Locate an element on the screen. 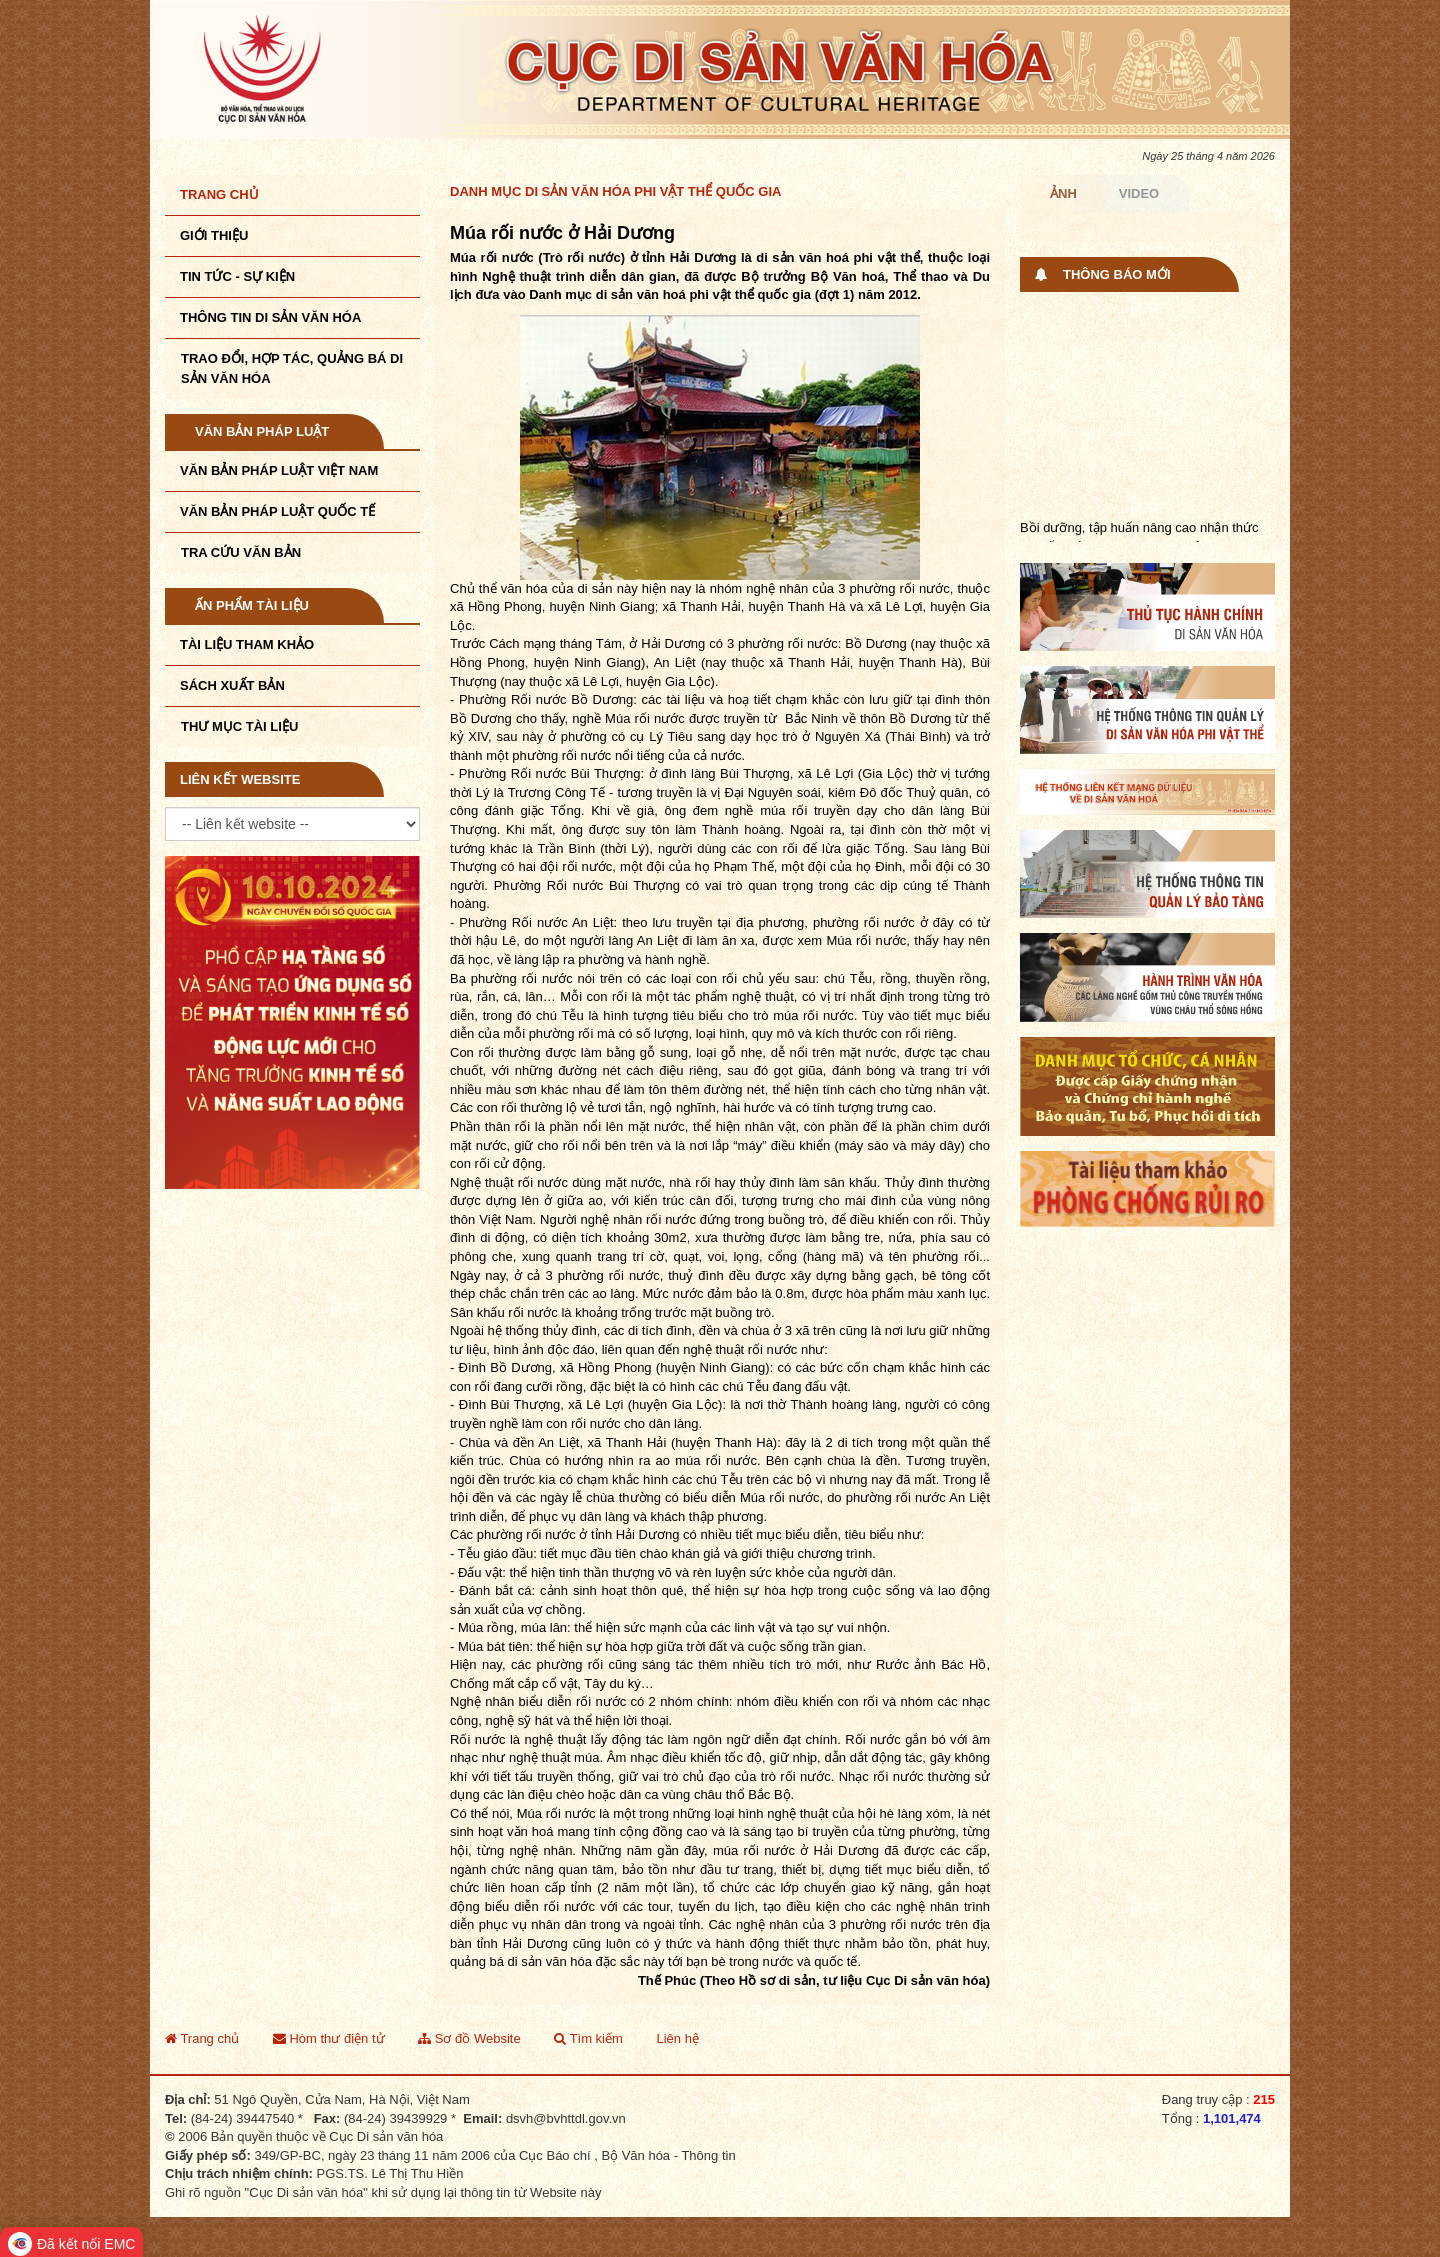  Tin tức - sự kiện is located at coordinates (237, 276).